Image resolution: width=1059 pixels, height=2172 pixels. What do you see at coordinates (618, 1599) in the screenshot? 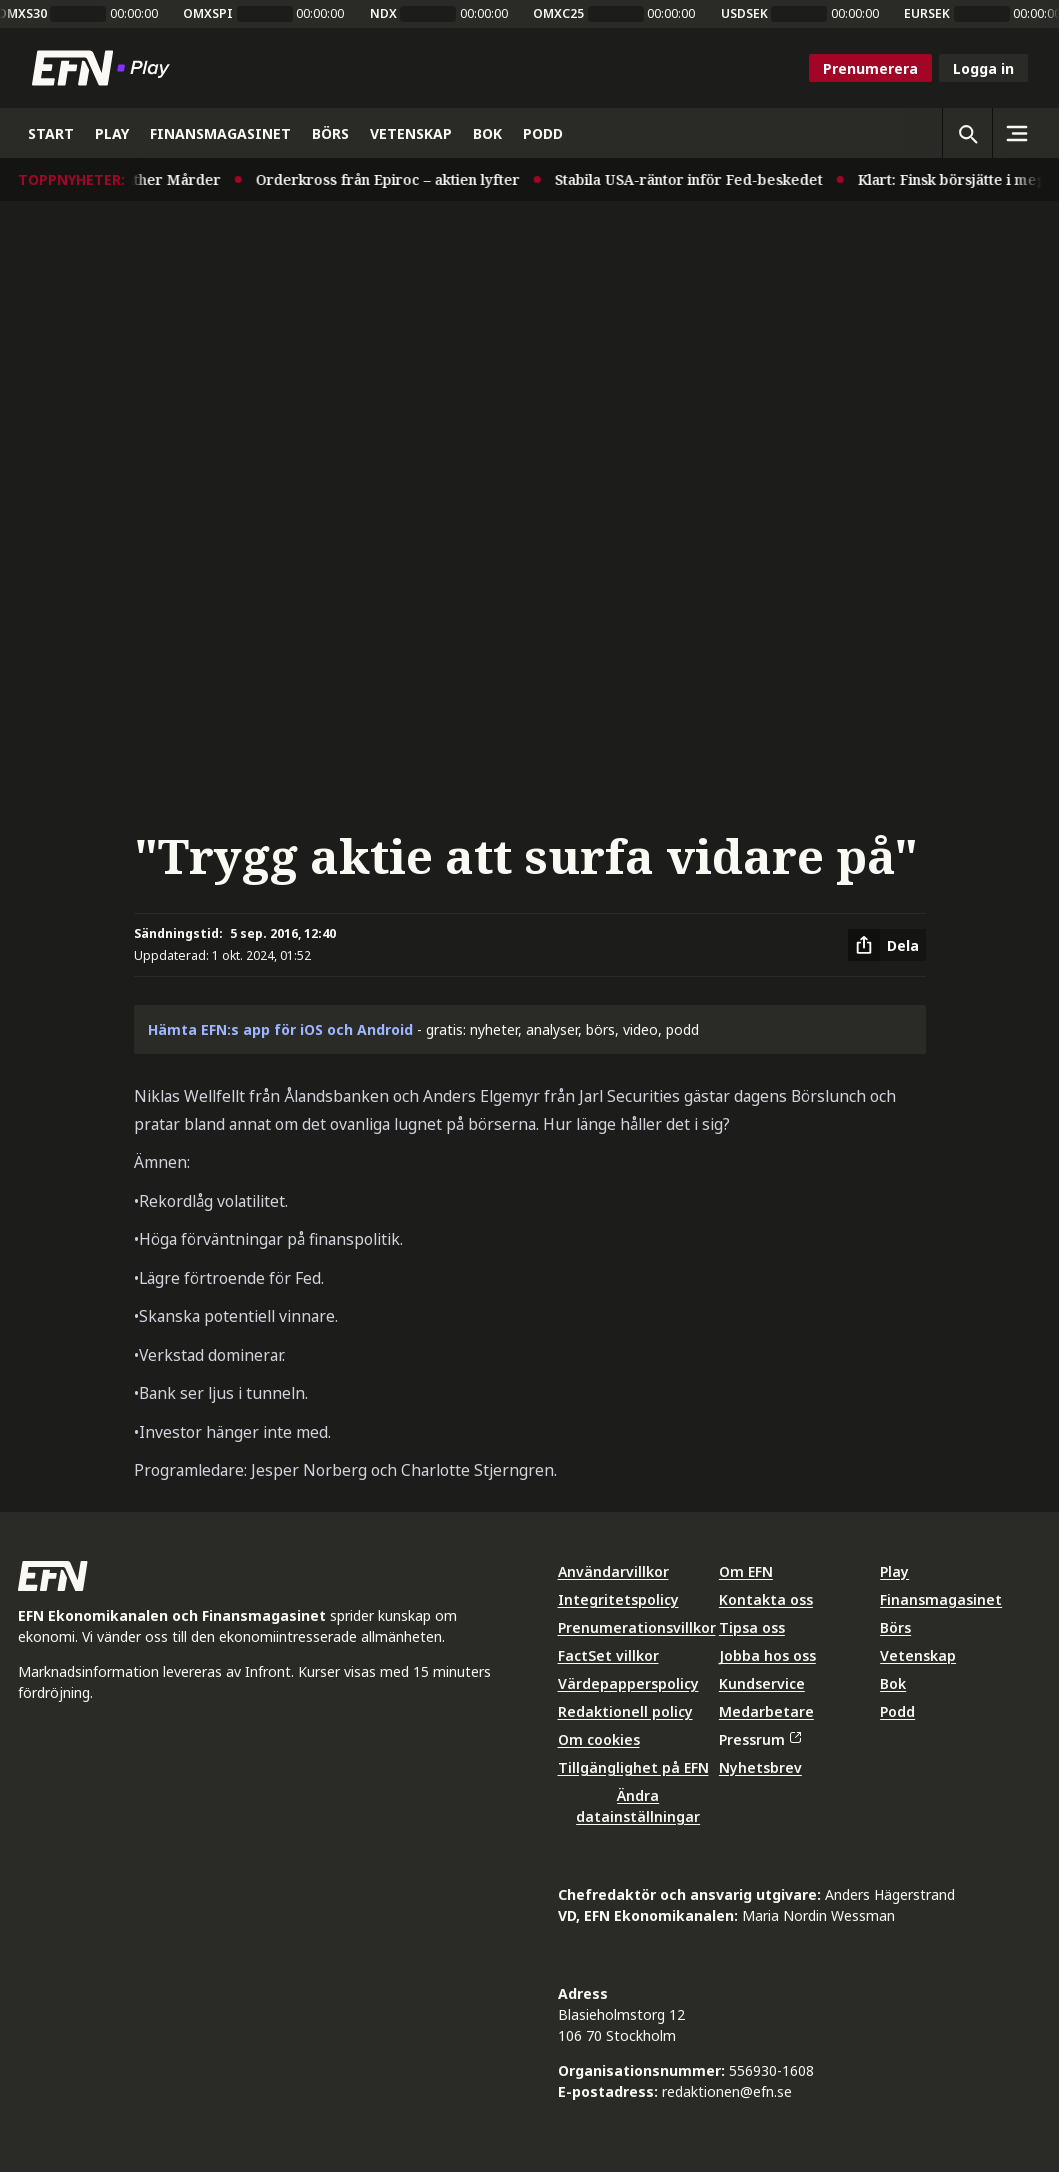
I see `Integritetspolicy` at bounding box center [618, 1599].